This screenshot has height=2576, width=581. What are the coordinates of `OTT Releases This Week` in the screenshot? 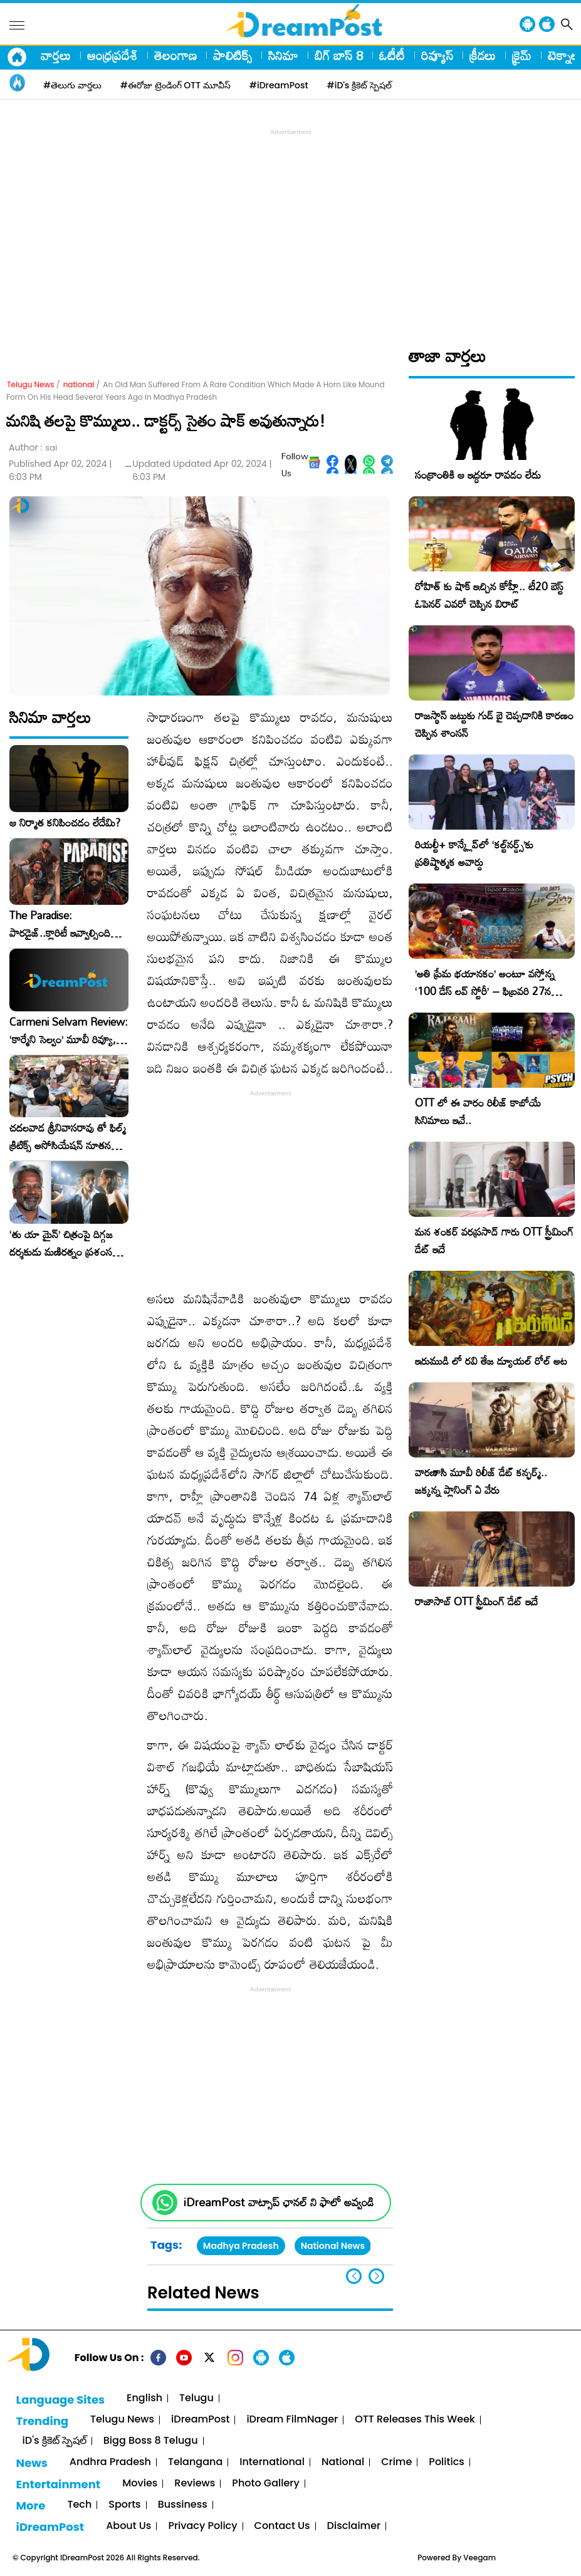 It's located at (415, 2420).